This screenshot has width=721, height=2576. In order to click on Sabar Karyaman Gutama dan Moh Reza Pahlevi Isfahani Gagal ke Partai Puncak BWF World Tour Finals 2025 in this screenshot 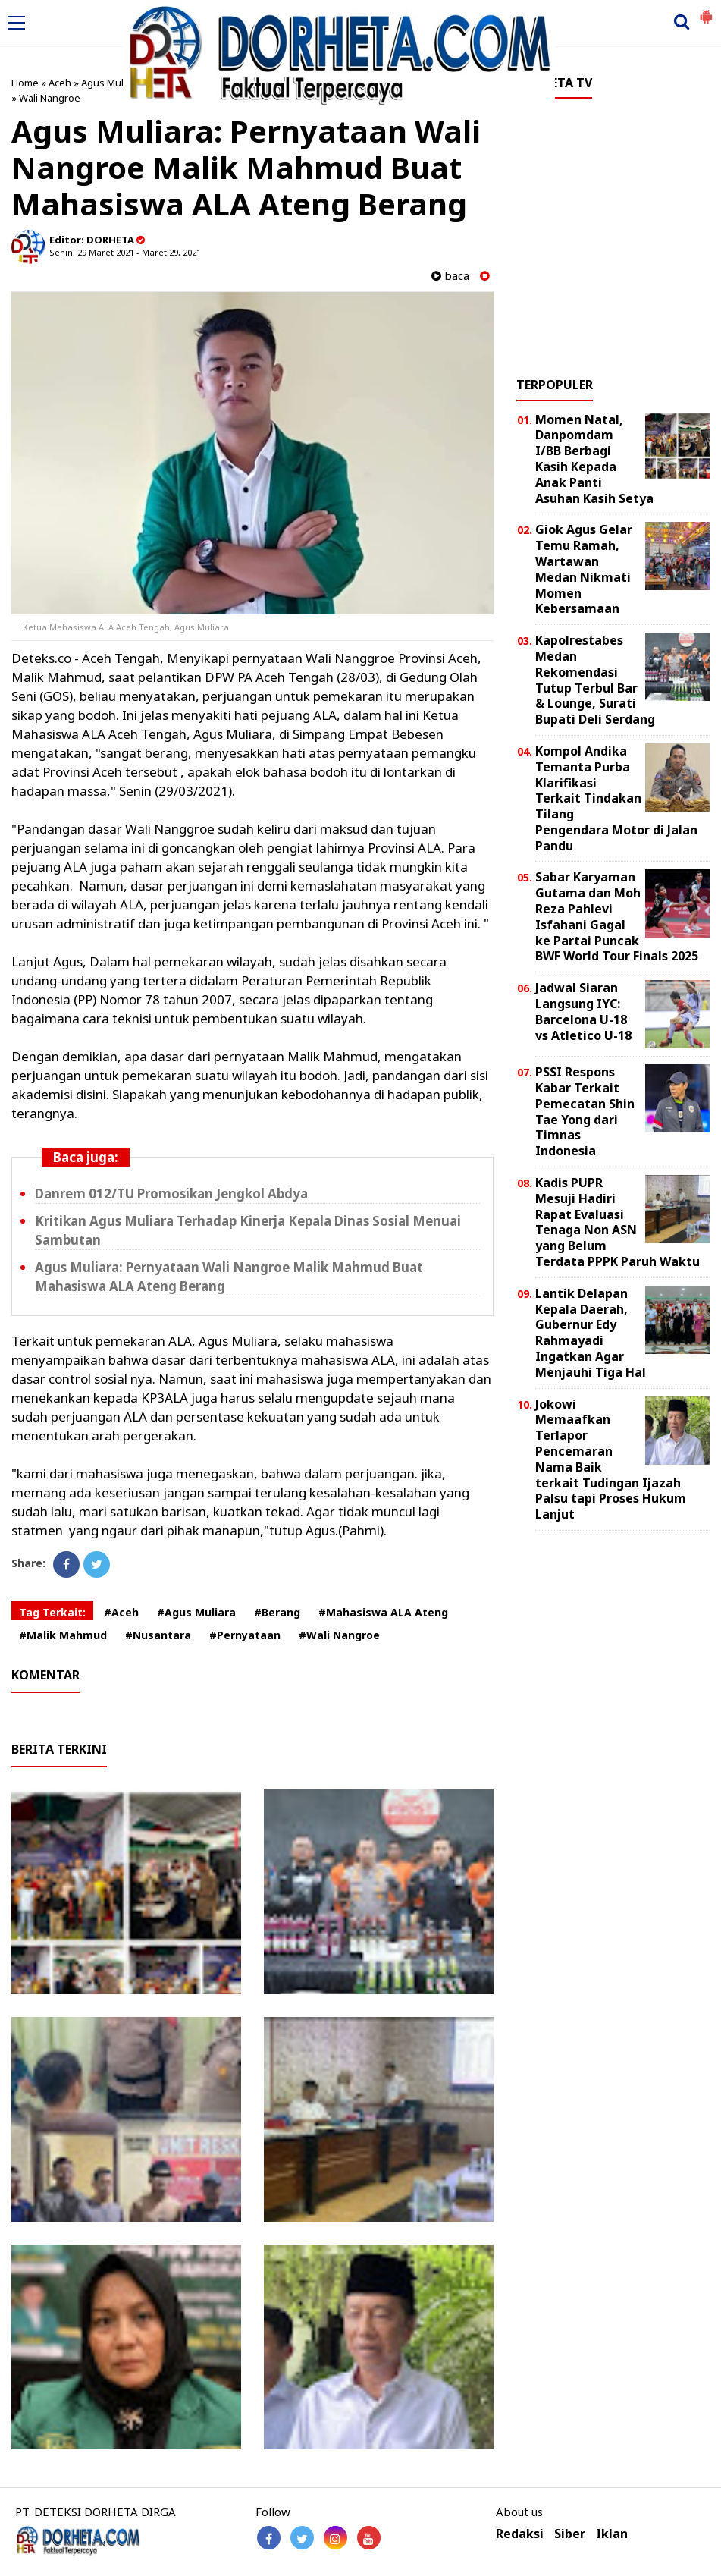, I will do `click(616, 916)`.